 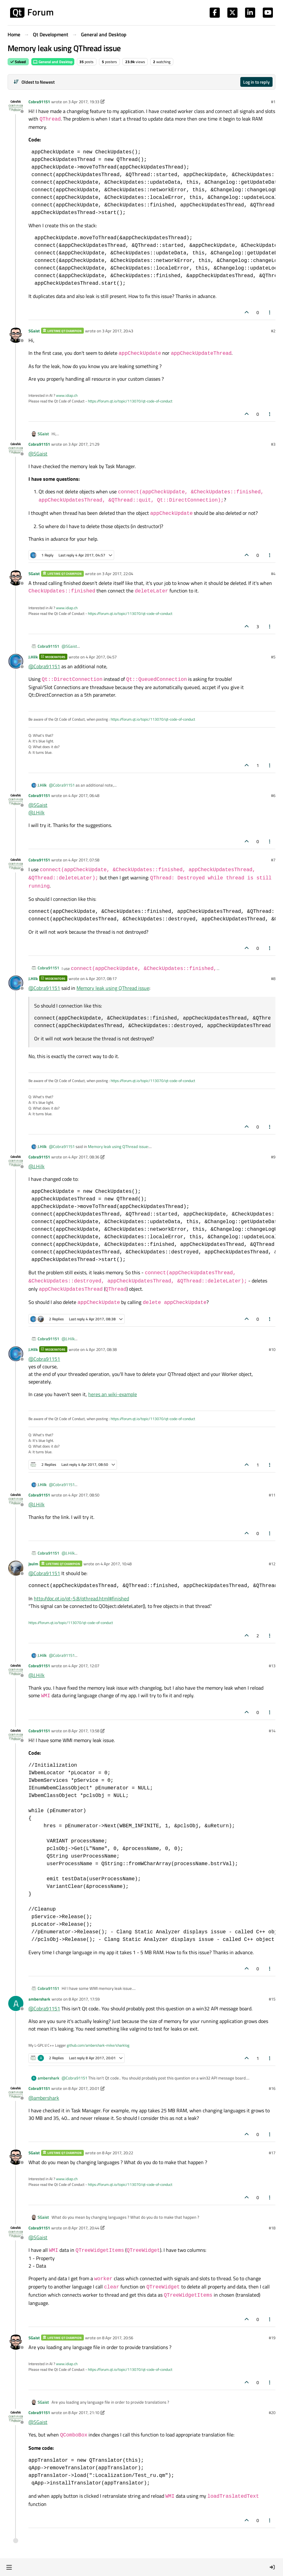 I want to click on #6, so click(x=273, y=795).